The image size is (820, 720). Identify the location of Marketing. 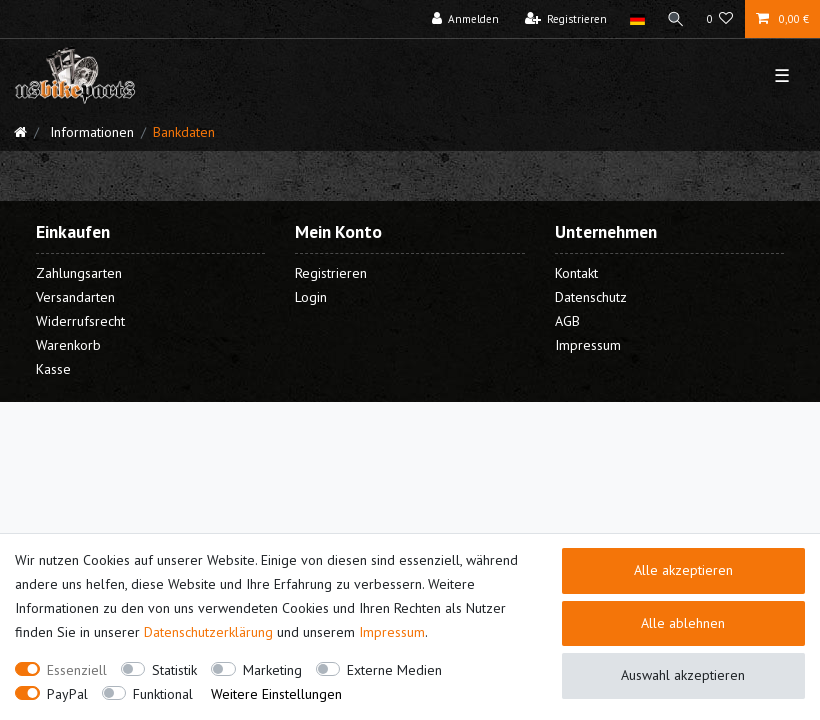
(272, 670).